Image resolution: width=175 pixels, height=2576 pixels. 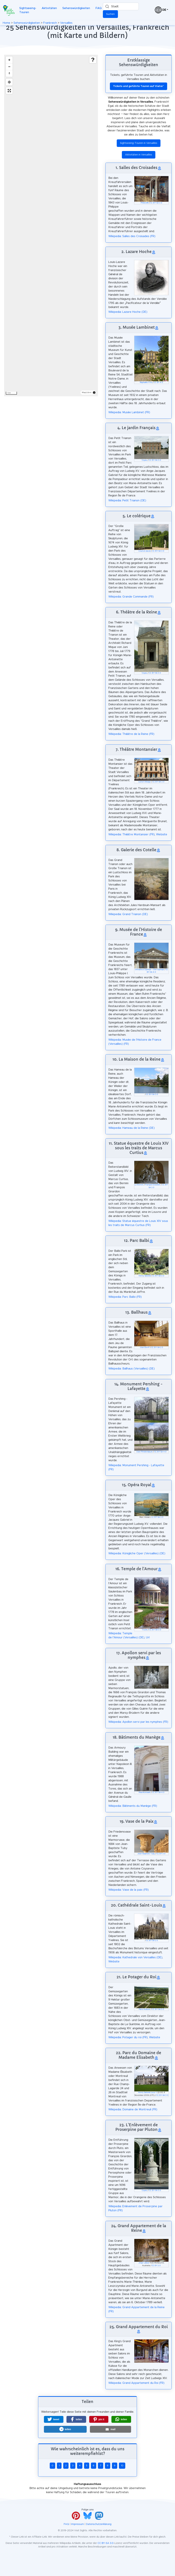 What do you see at coordinates (6, 23) in the screenshot?
I see `Home` at bounding box center [6, 23].